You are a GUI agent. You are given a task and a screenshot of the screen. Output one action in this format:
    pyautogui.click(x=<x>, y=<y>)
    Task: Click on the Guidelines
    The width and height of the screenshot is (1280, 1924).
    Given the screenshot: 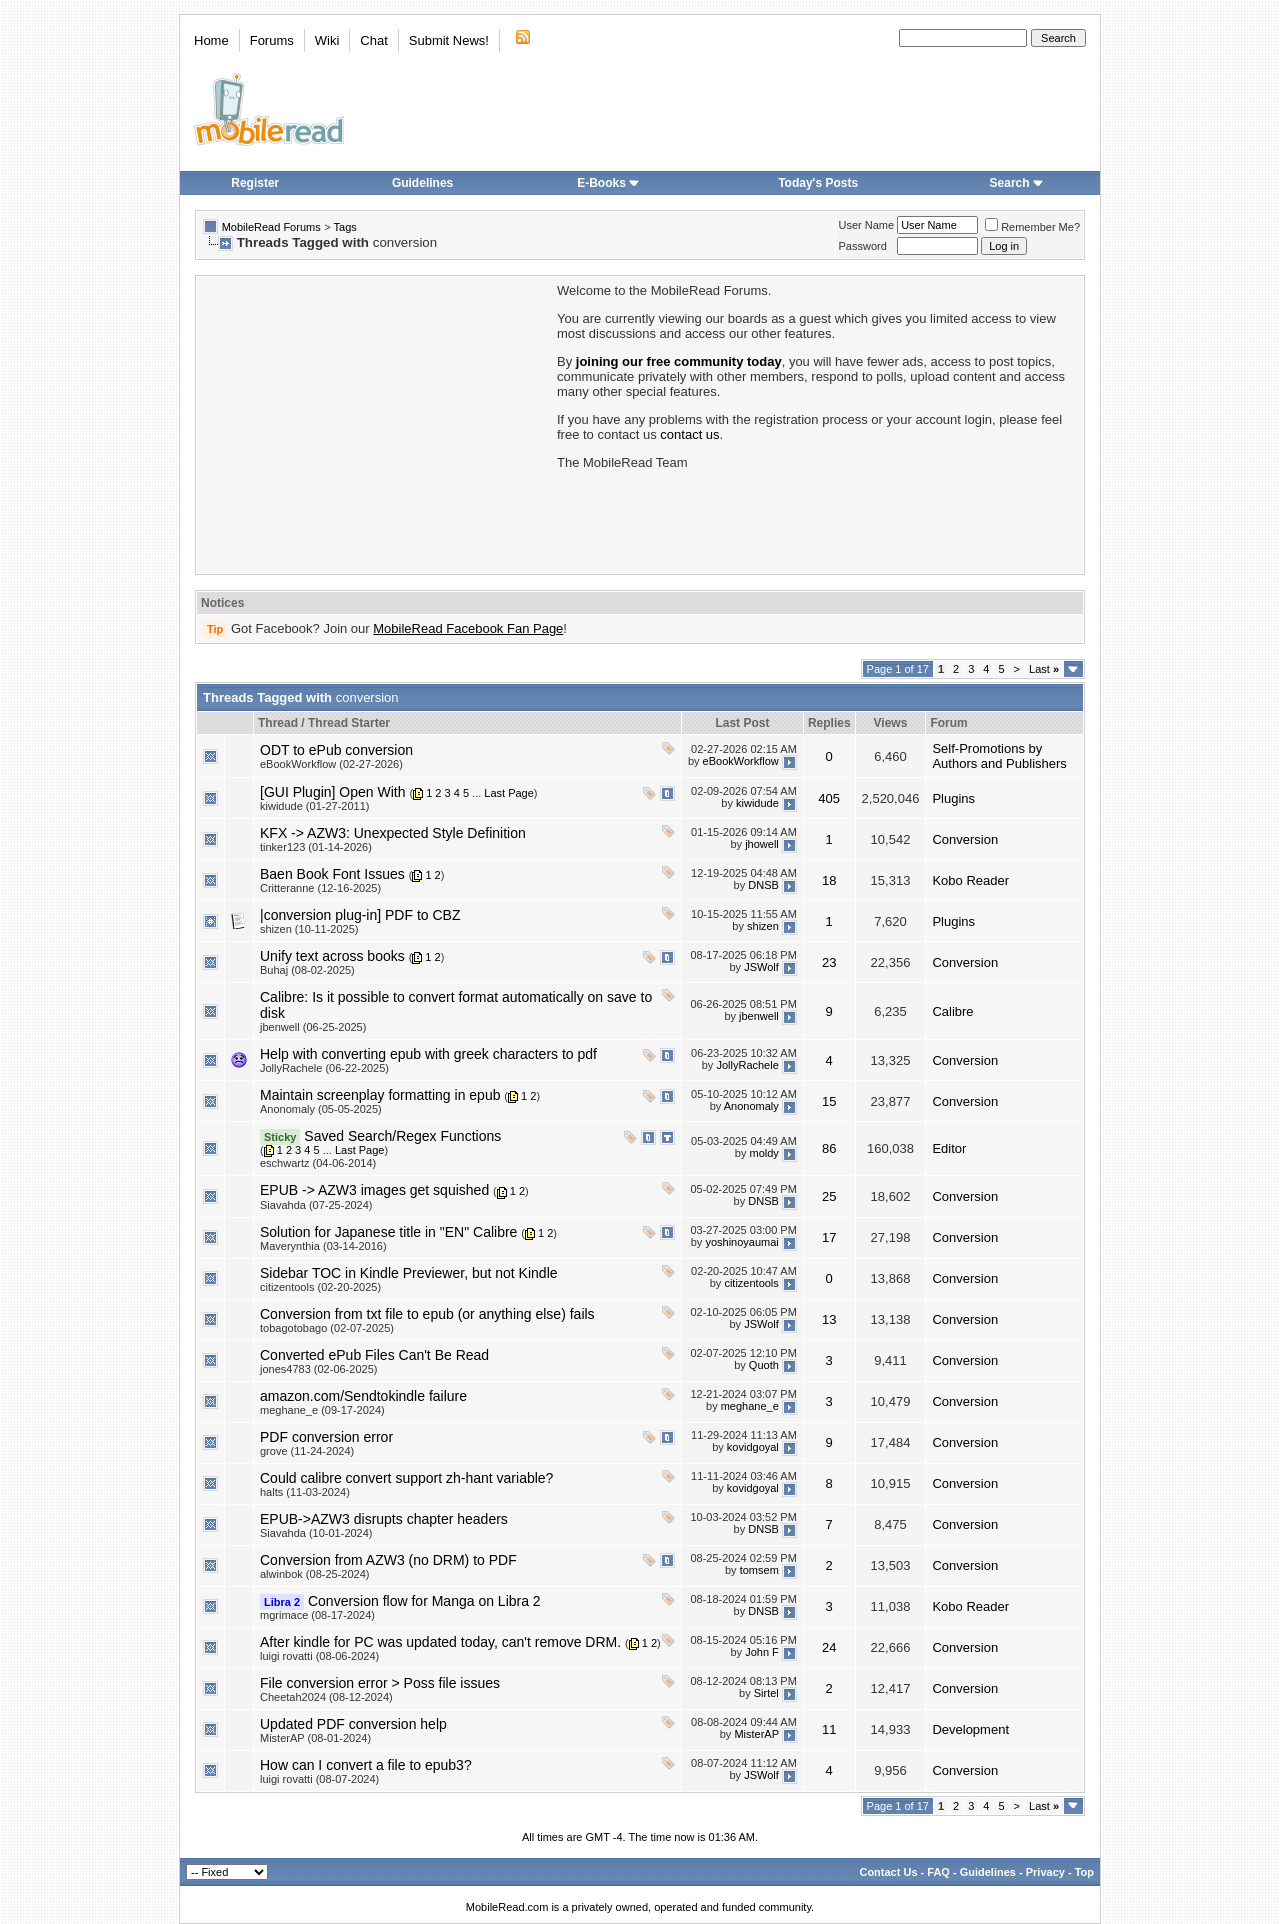 What is the action you would take?
    pyautogui.click(x=422, y=183)
    